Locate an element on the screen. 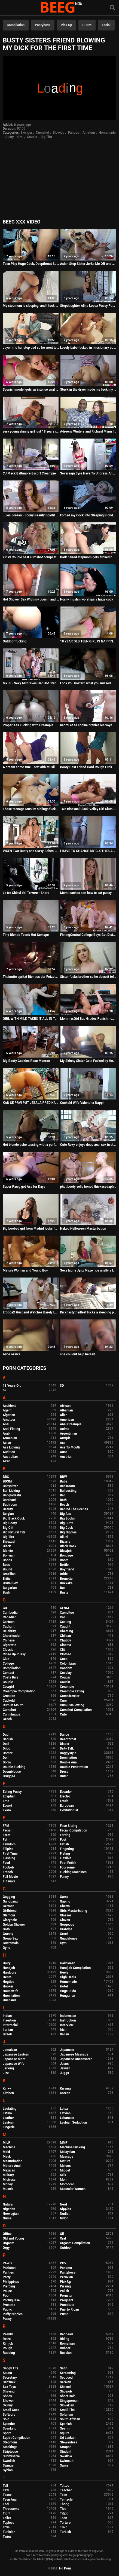 This screenshot has width=119, height=2576. Look you bastard what you missed is located at coordinates (85, 683).